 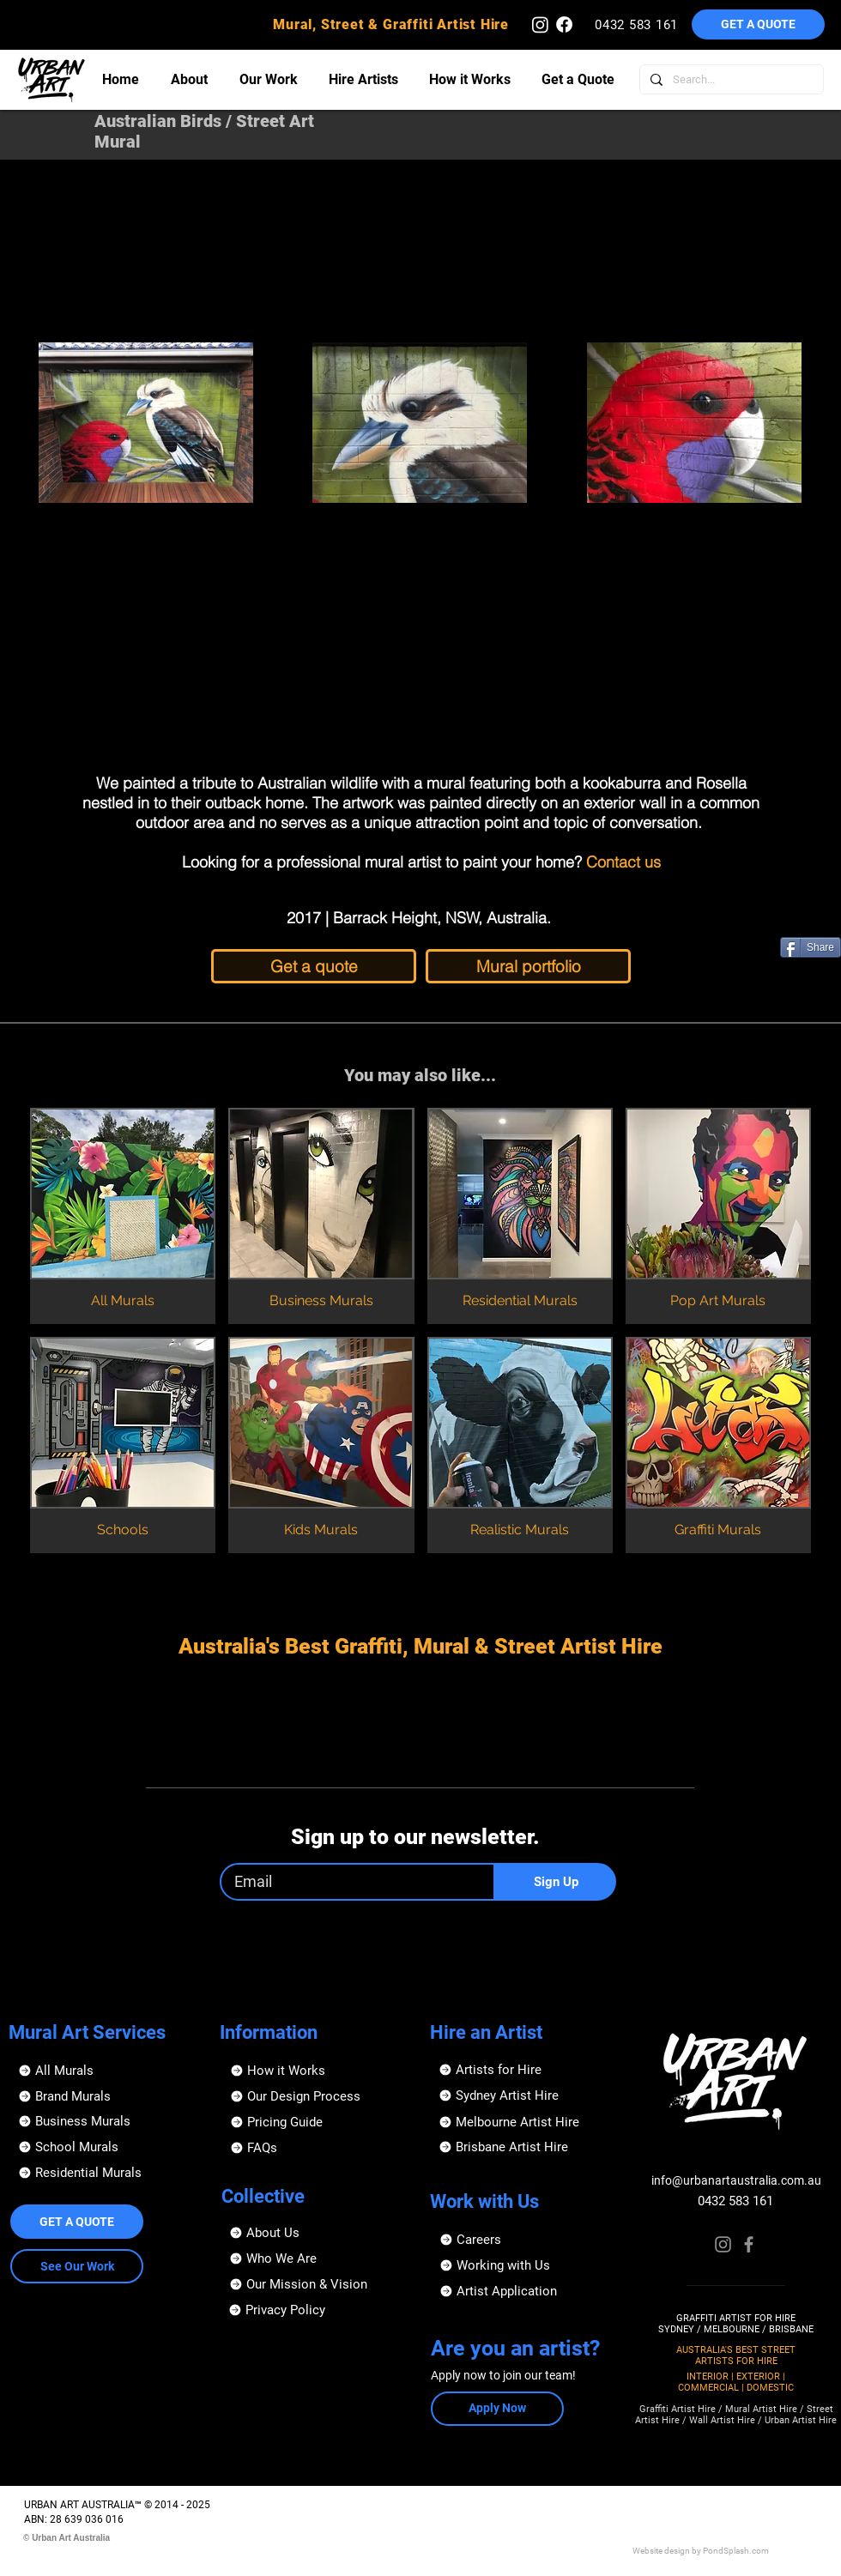 What do you see at coordinates (316, 2284) in the screenshot?
I see `[Our Mission & Vision]` at bounding box center [316, 2284].